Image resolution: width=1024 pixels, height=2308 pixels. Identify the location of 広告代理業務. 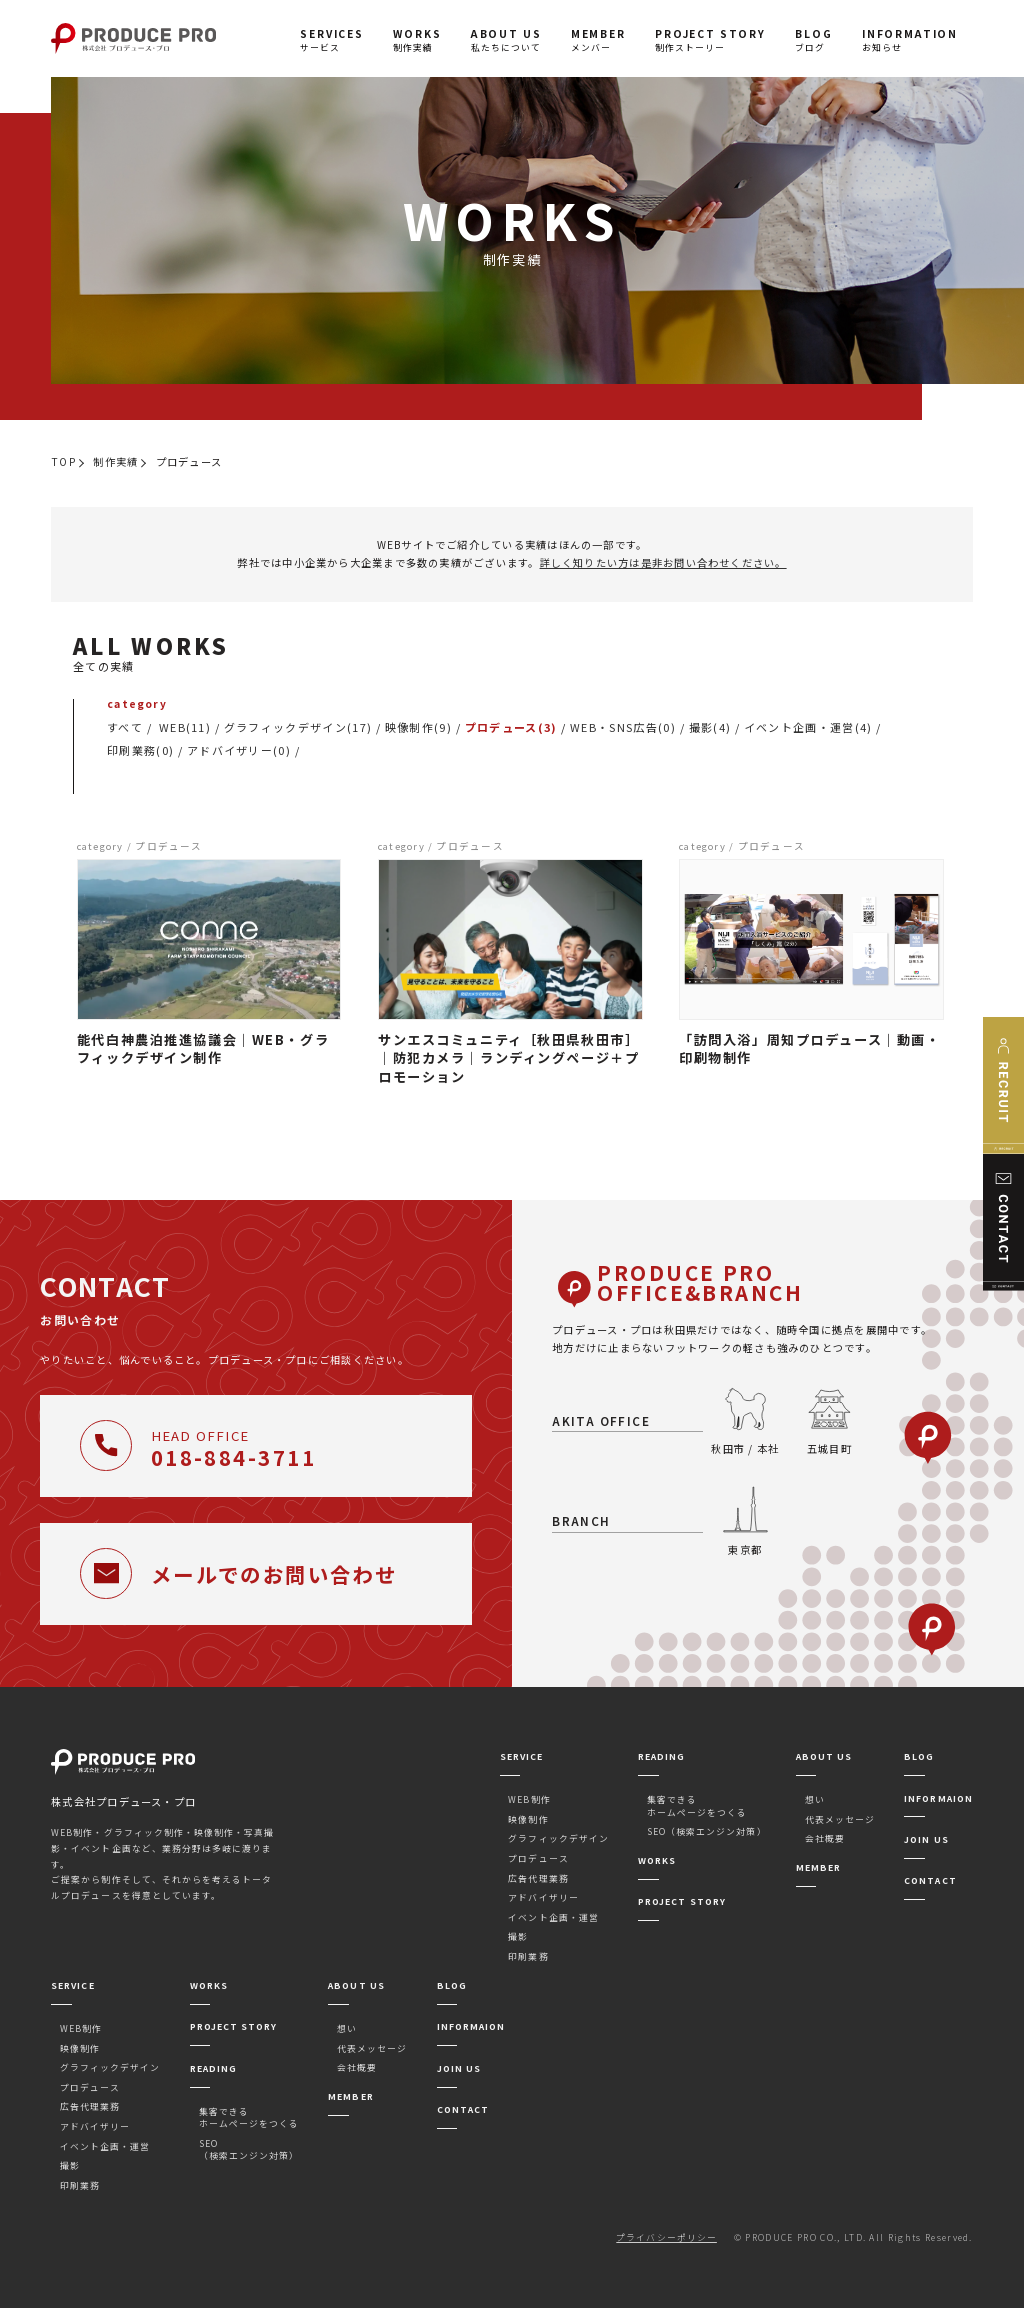
(538, 1878).